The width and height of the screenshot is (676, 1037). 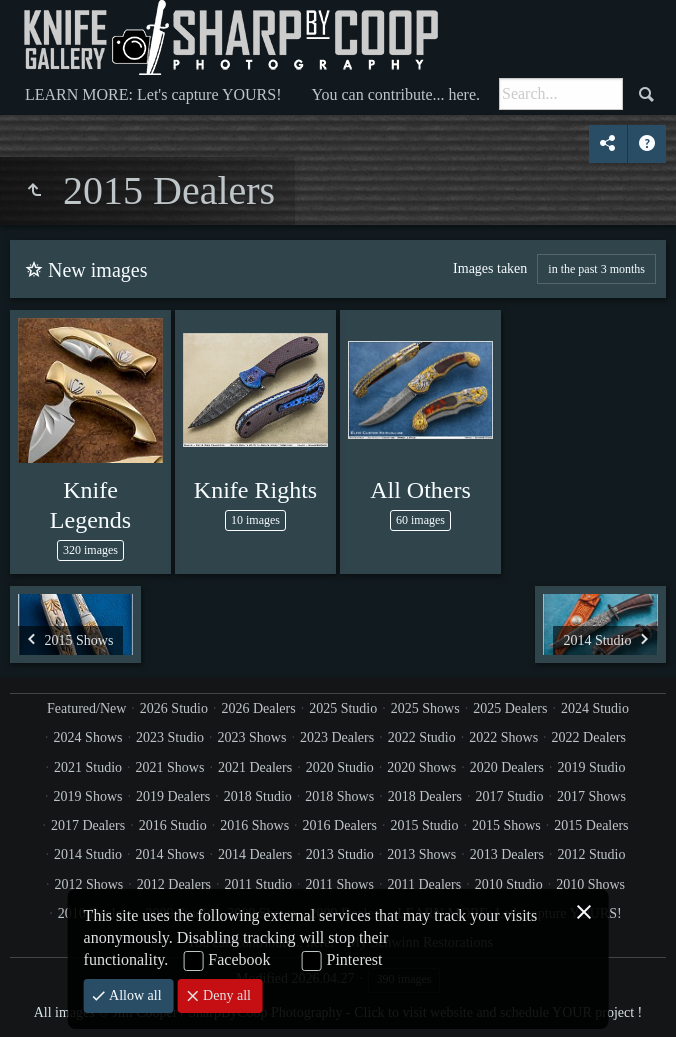 What do you see at coordinates (340, 825) in the screenshot?
I see `2016 Dealers` at bounding box center [340, 825].